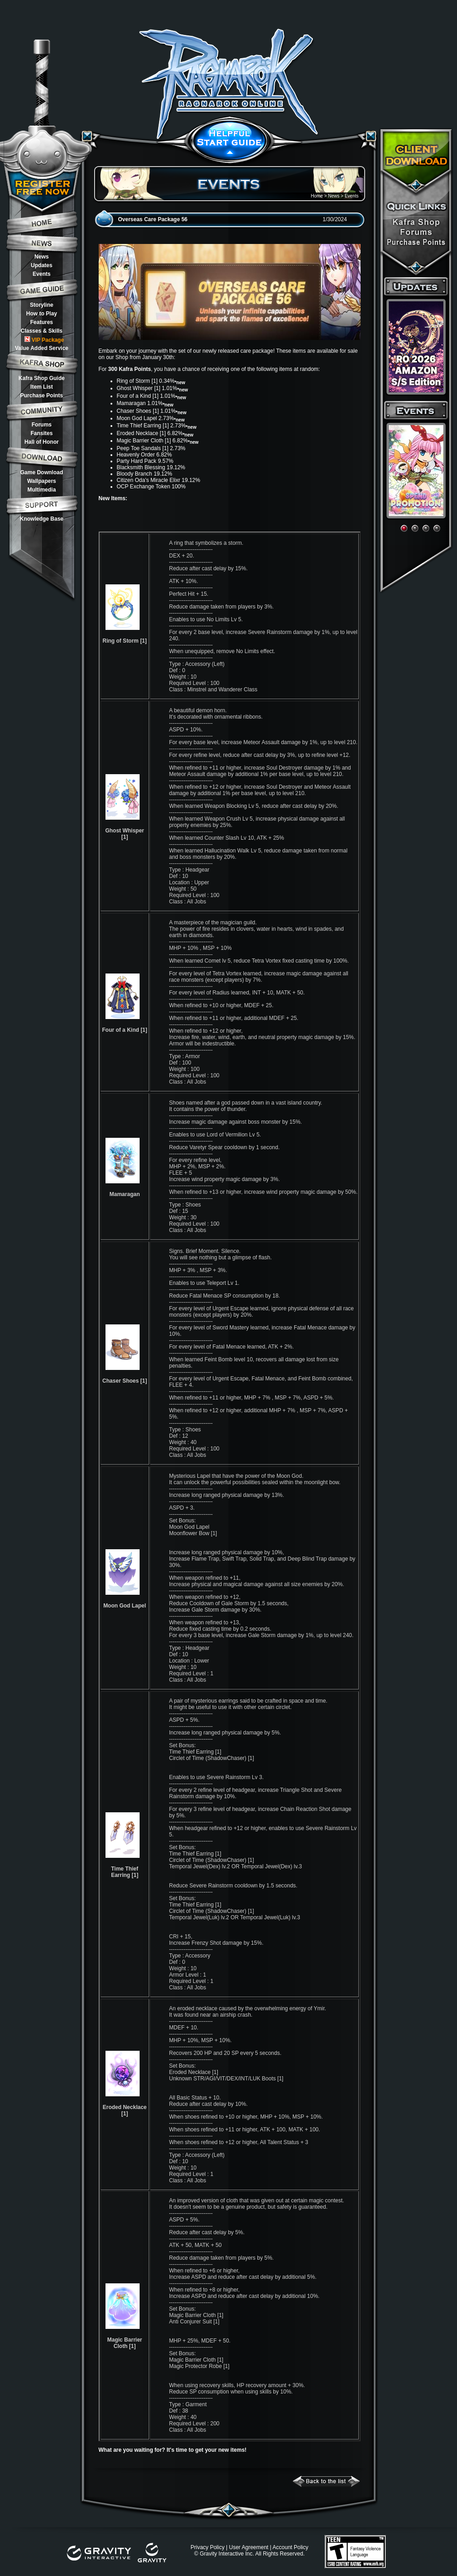 This screenshot has width=457, height=2576. What do you see at coordinates (41, 265) in the screenshot?
I see `Updates` at bounding box center [41, 265].